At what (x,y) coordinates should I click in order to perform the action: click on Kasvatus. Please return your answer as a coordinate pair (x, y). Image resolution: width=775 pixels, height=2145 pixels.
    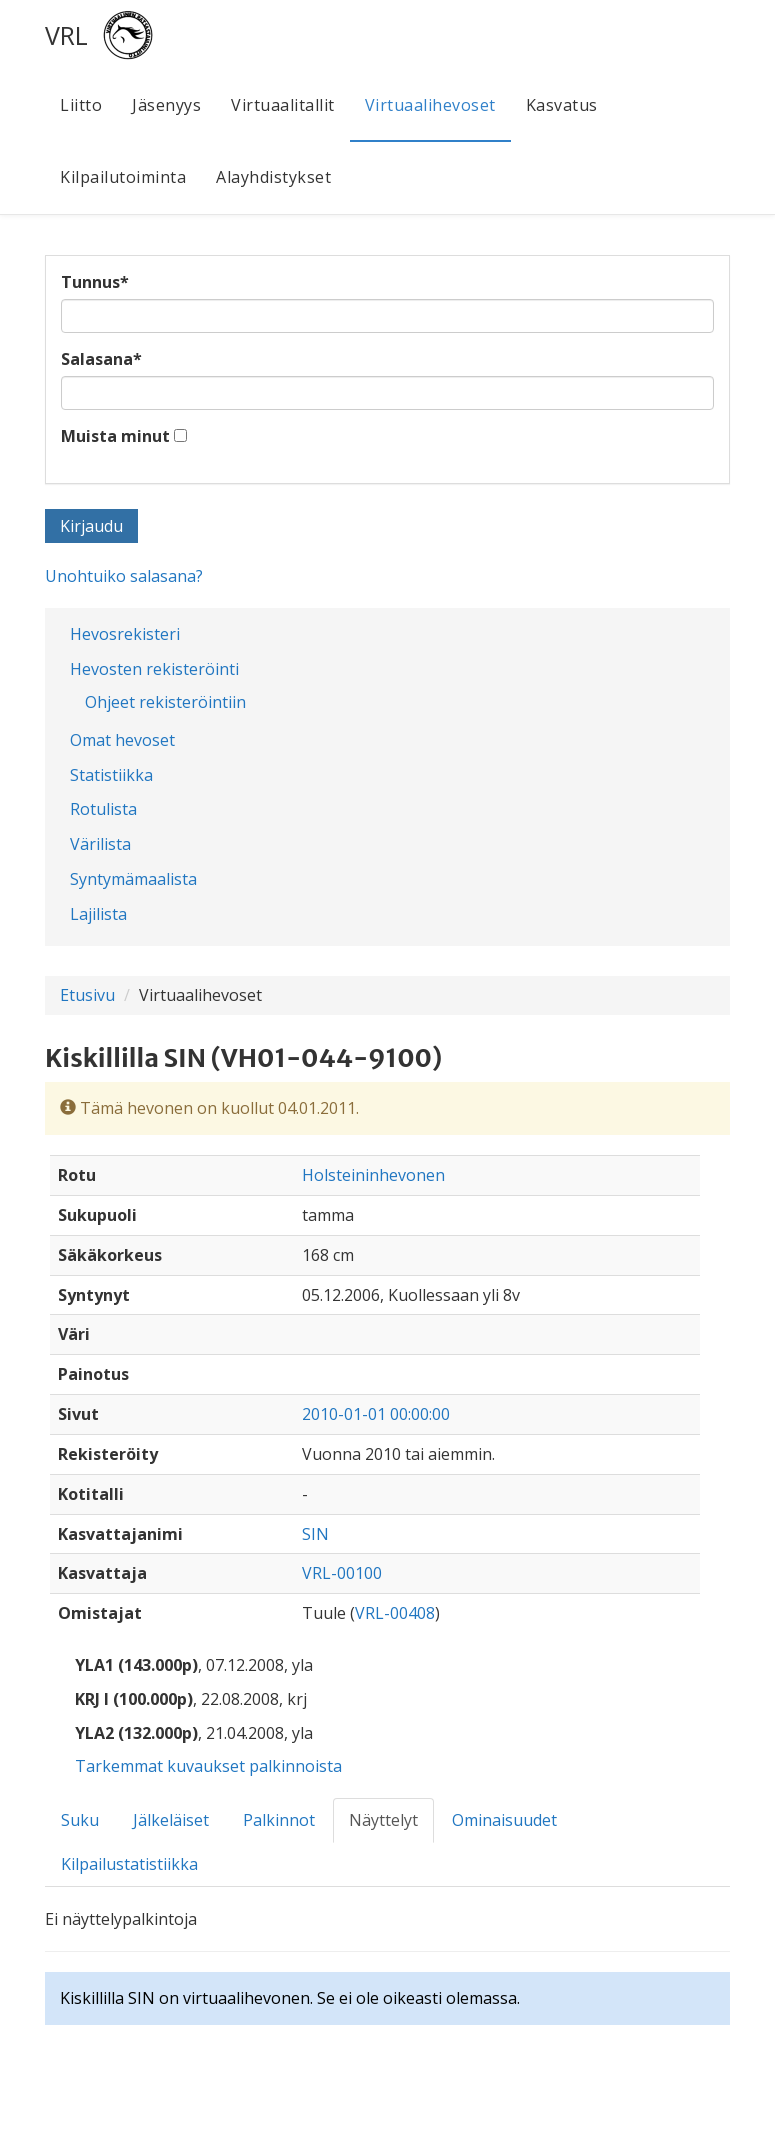
    Looking at the image, I should click on (562, 105).